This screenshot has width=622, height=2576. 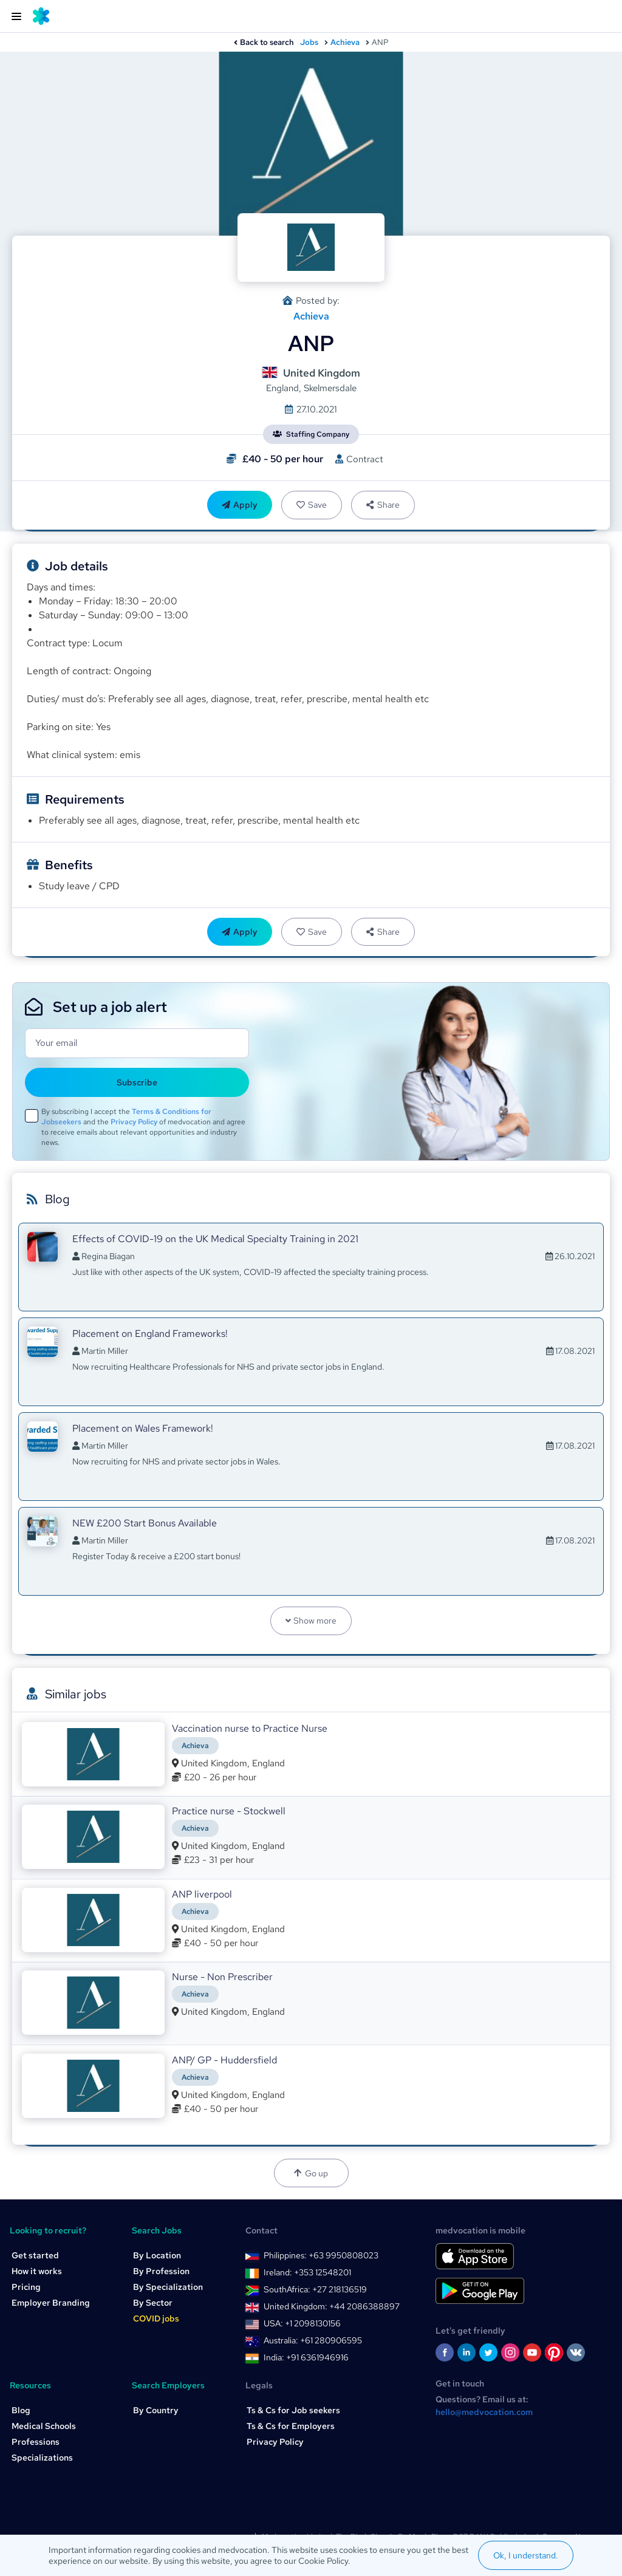 I want to click on USA: +1 2098130156, so click(x=302, y=2323).